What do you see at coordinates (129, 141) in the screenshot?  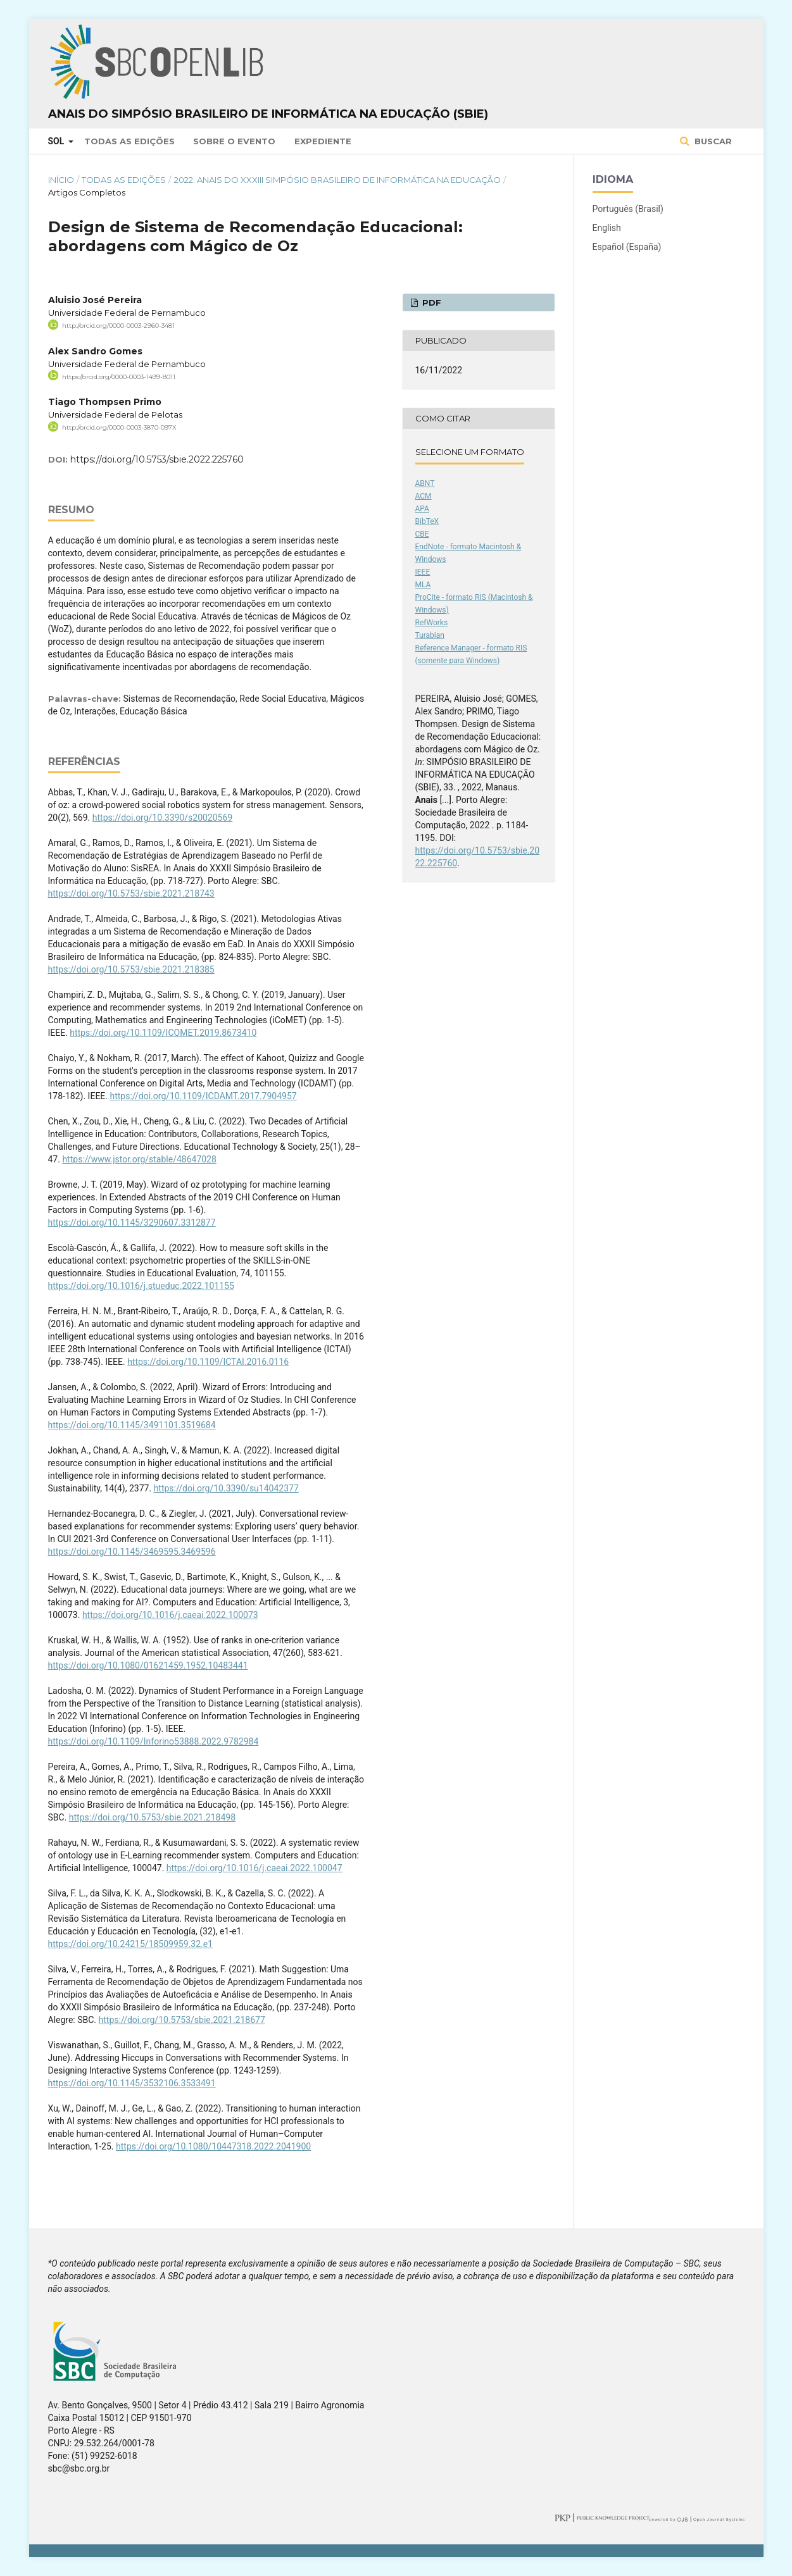 I see `Todas as Edições` at bounding box center [129, 141].